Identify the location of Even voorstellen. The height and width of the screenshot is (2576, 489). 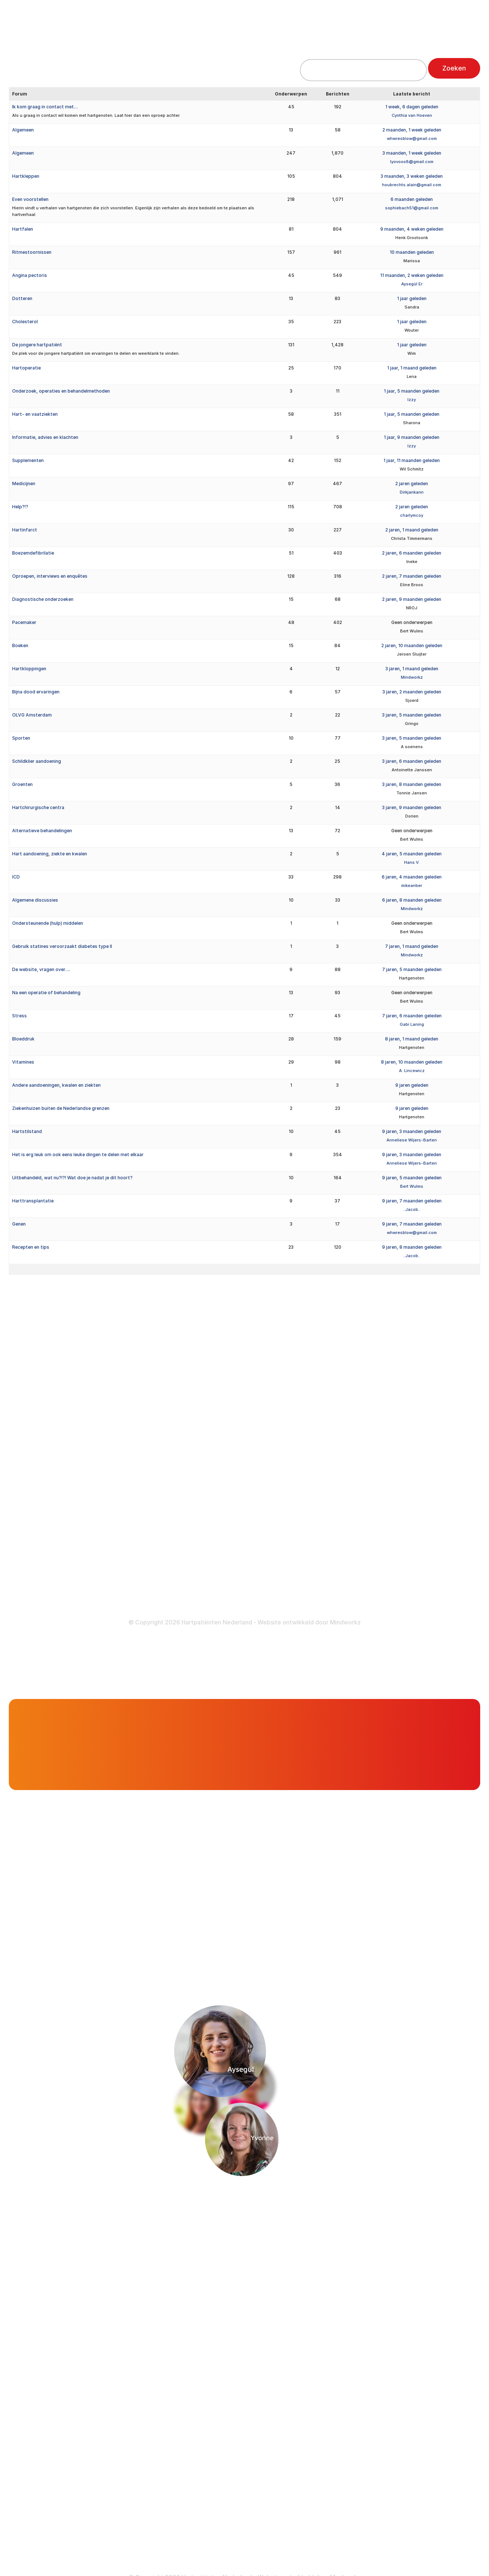
(30, 199).